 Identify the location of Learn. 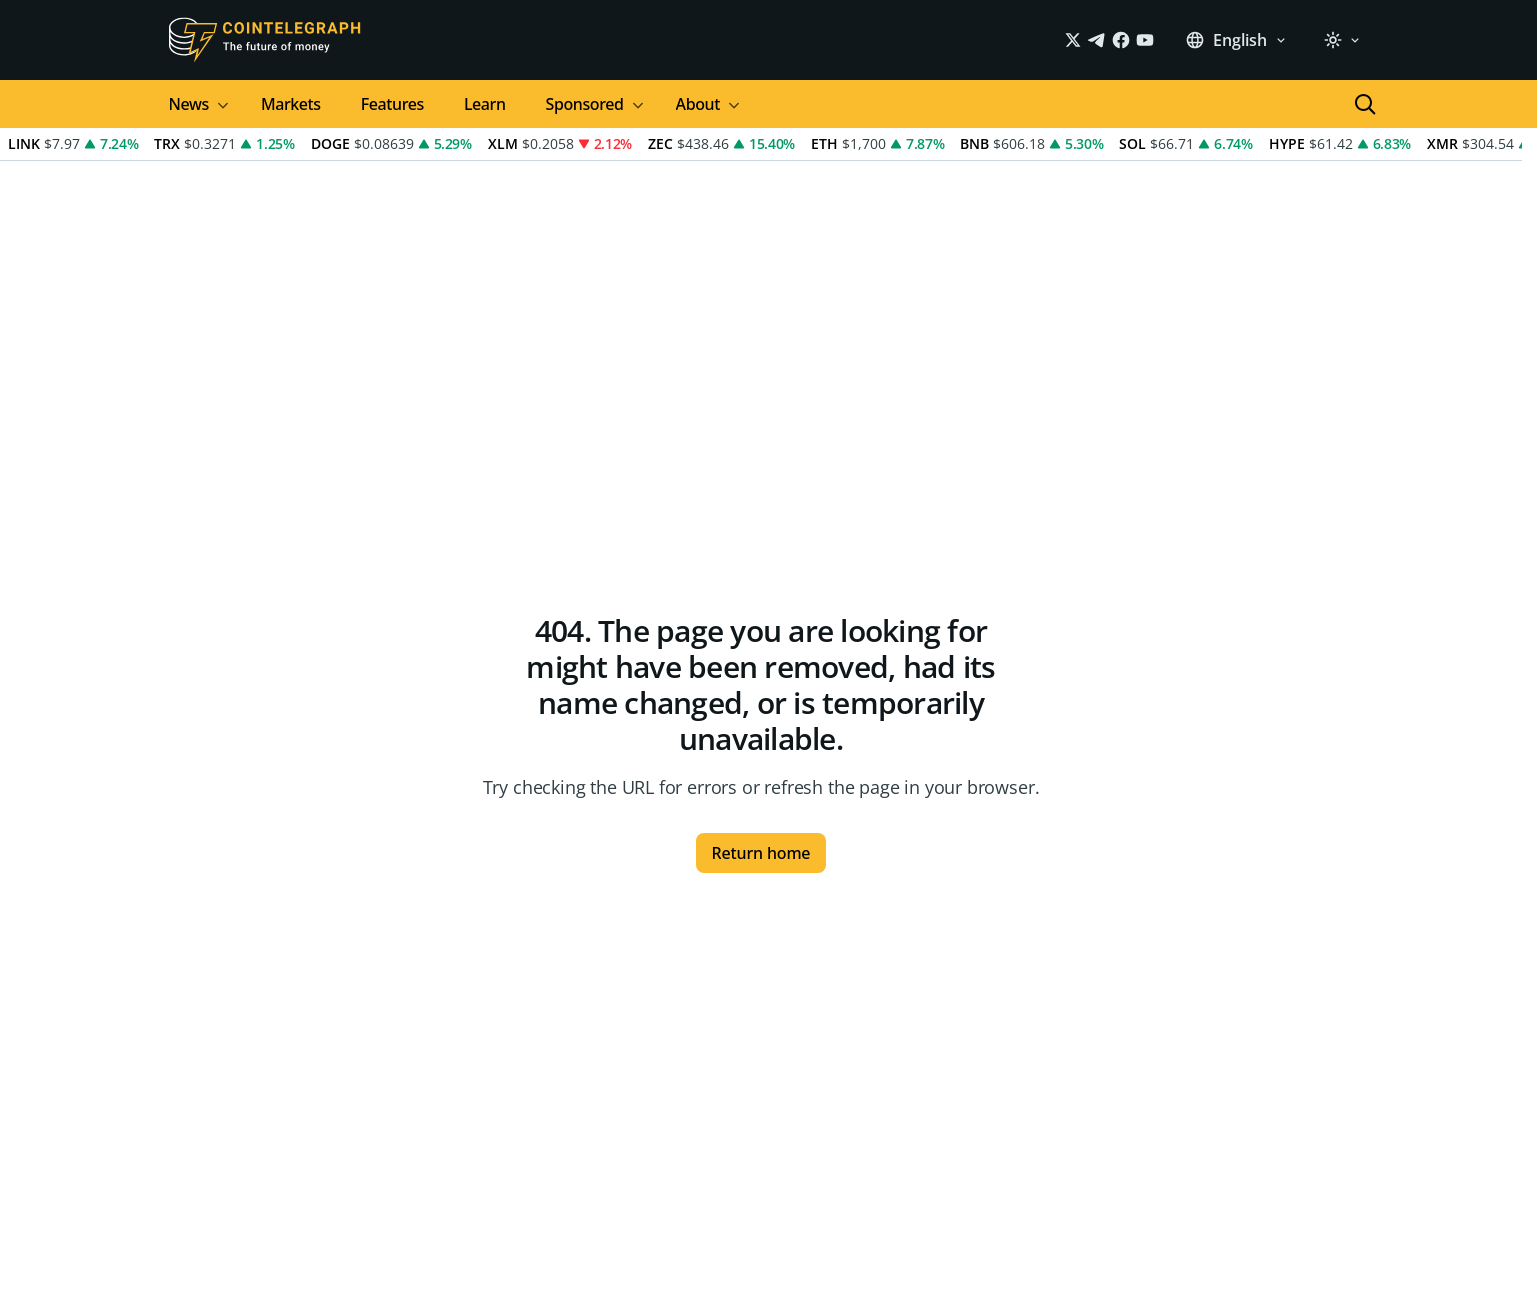
(485, 104).